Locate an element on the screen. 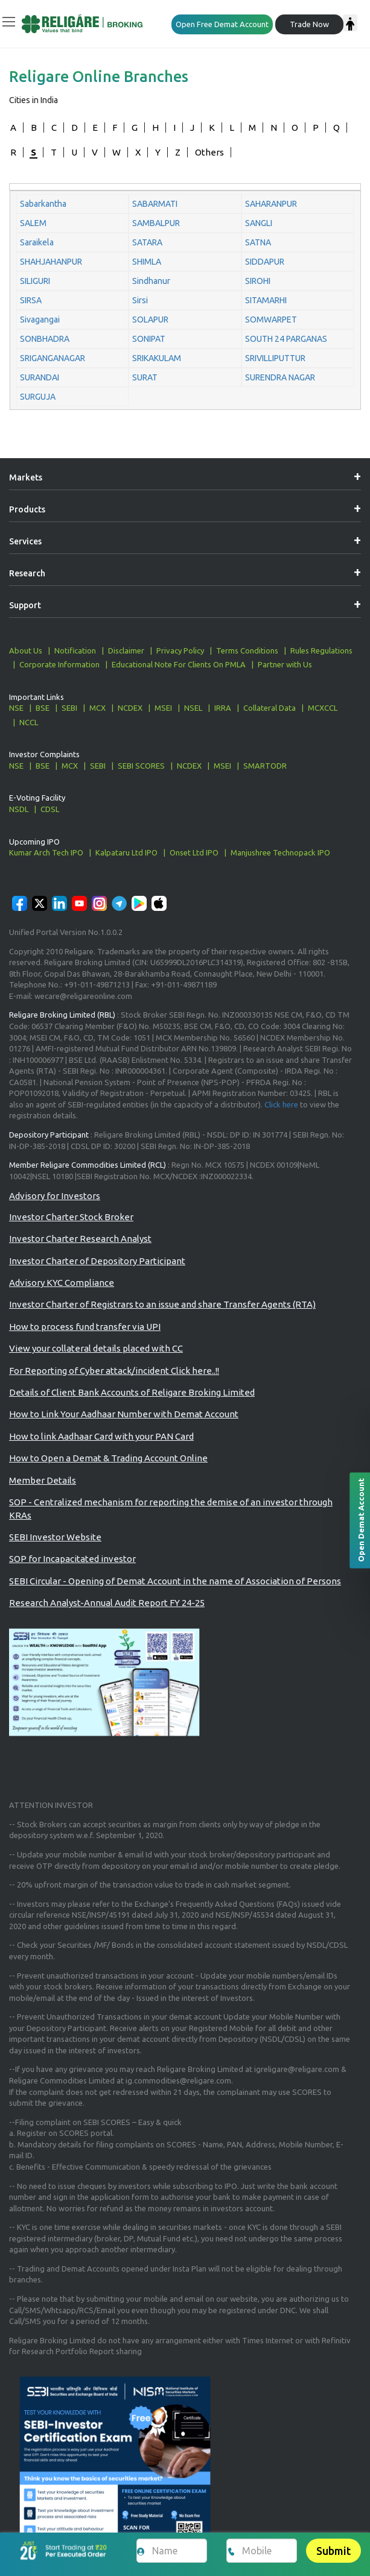 This screenshot has width=370, height=2576. How to Open a Demat & Trading Account Online is located at coordinates (108, 1458).